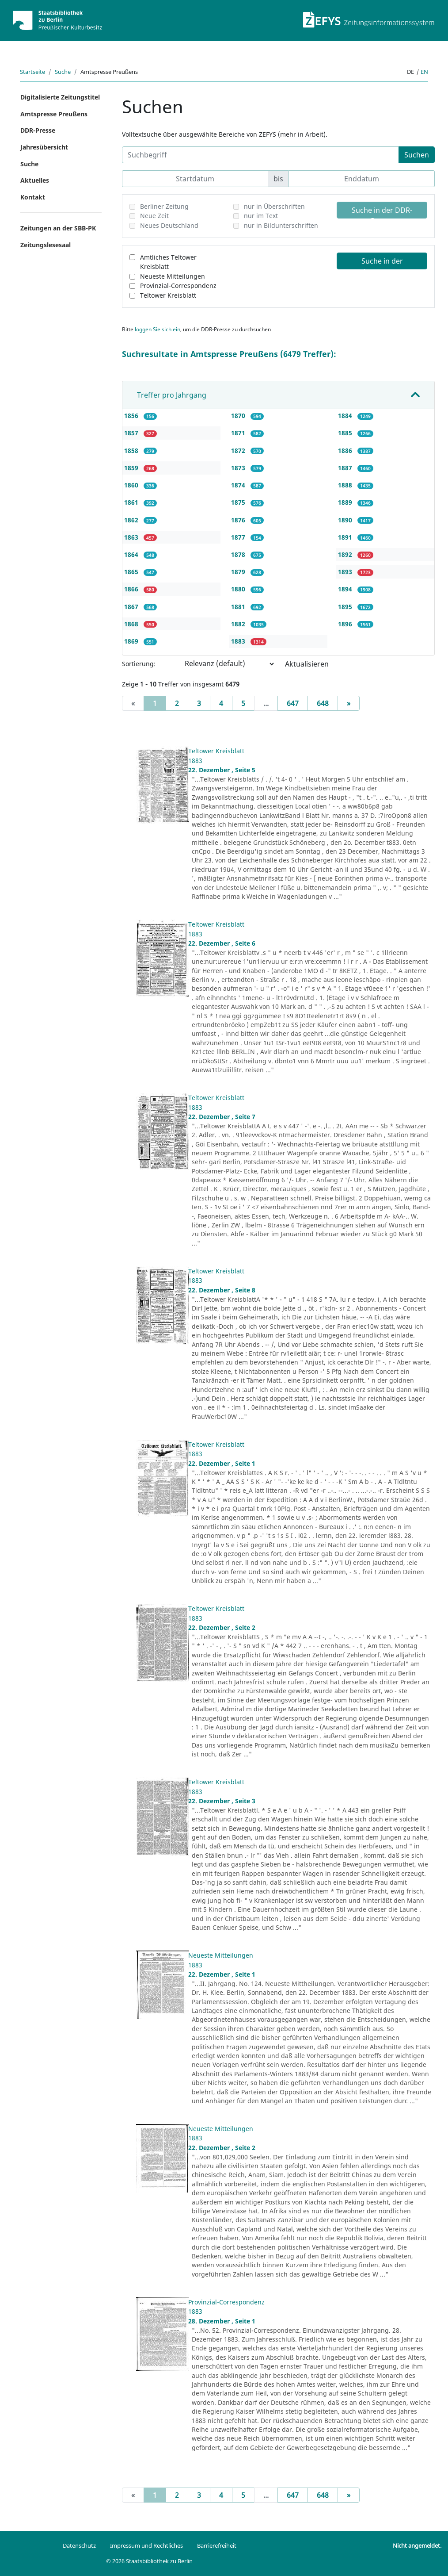 This screenshot has height=2576, width=448. I want to click on Amtliches Teltower Kreisblatt, so click(168, 262).